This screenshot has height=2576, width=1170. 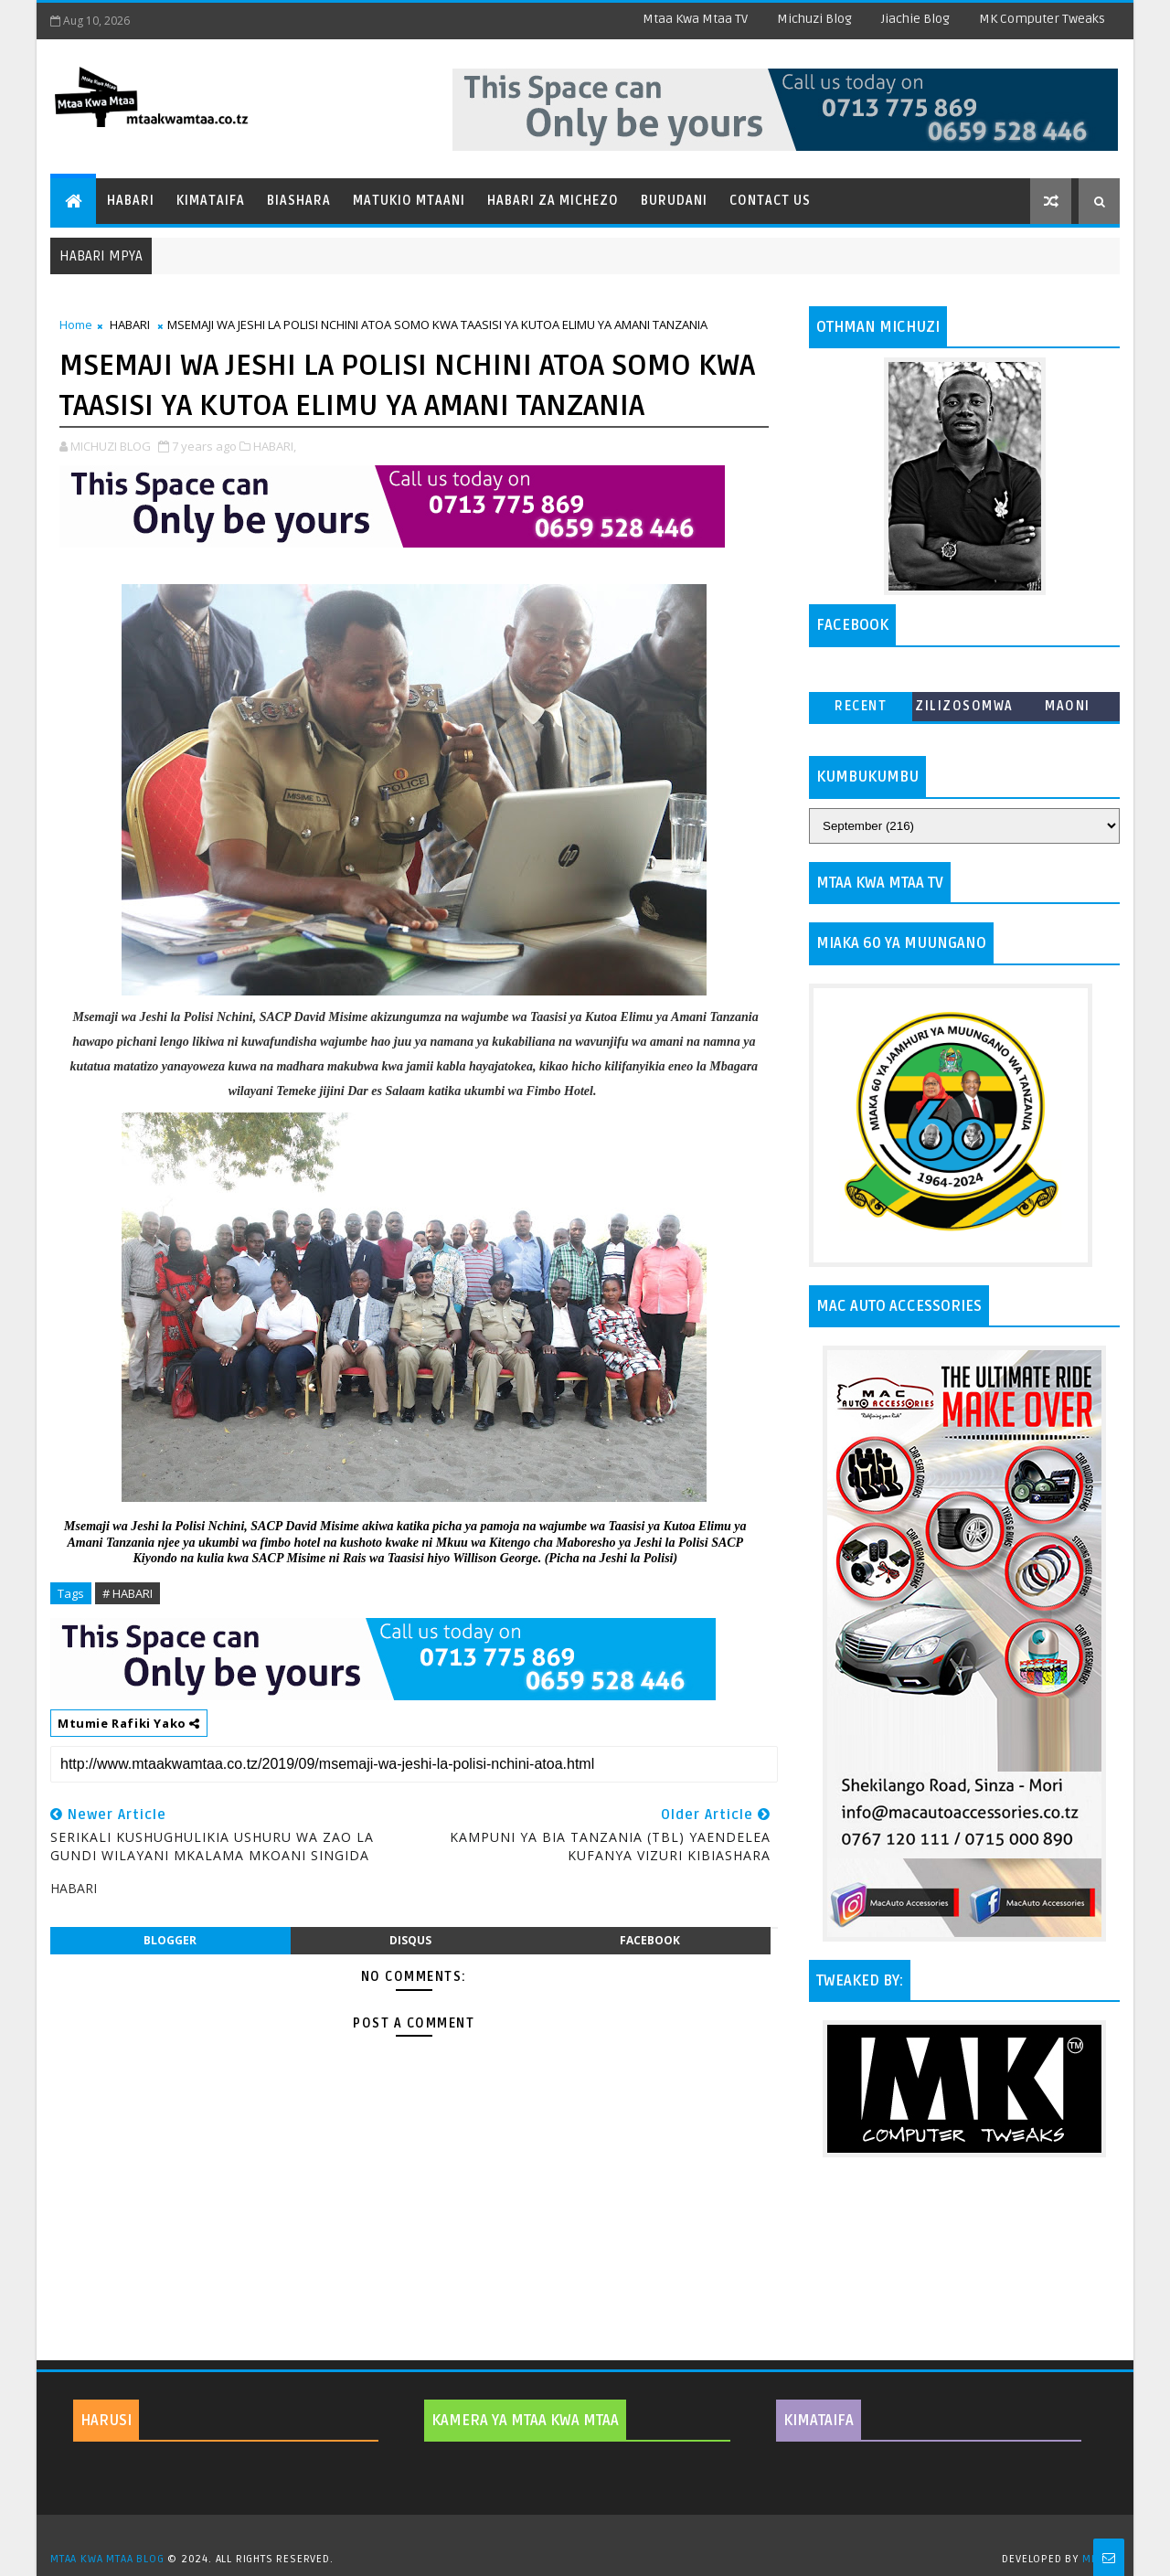 What do you see at coordinates (1096, 2559) in the screenshot?
I see `MKCT` at bounding box center [1096, 2559].